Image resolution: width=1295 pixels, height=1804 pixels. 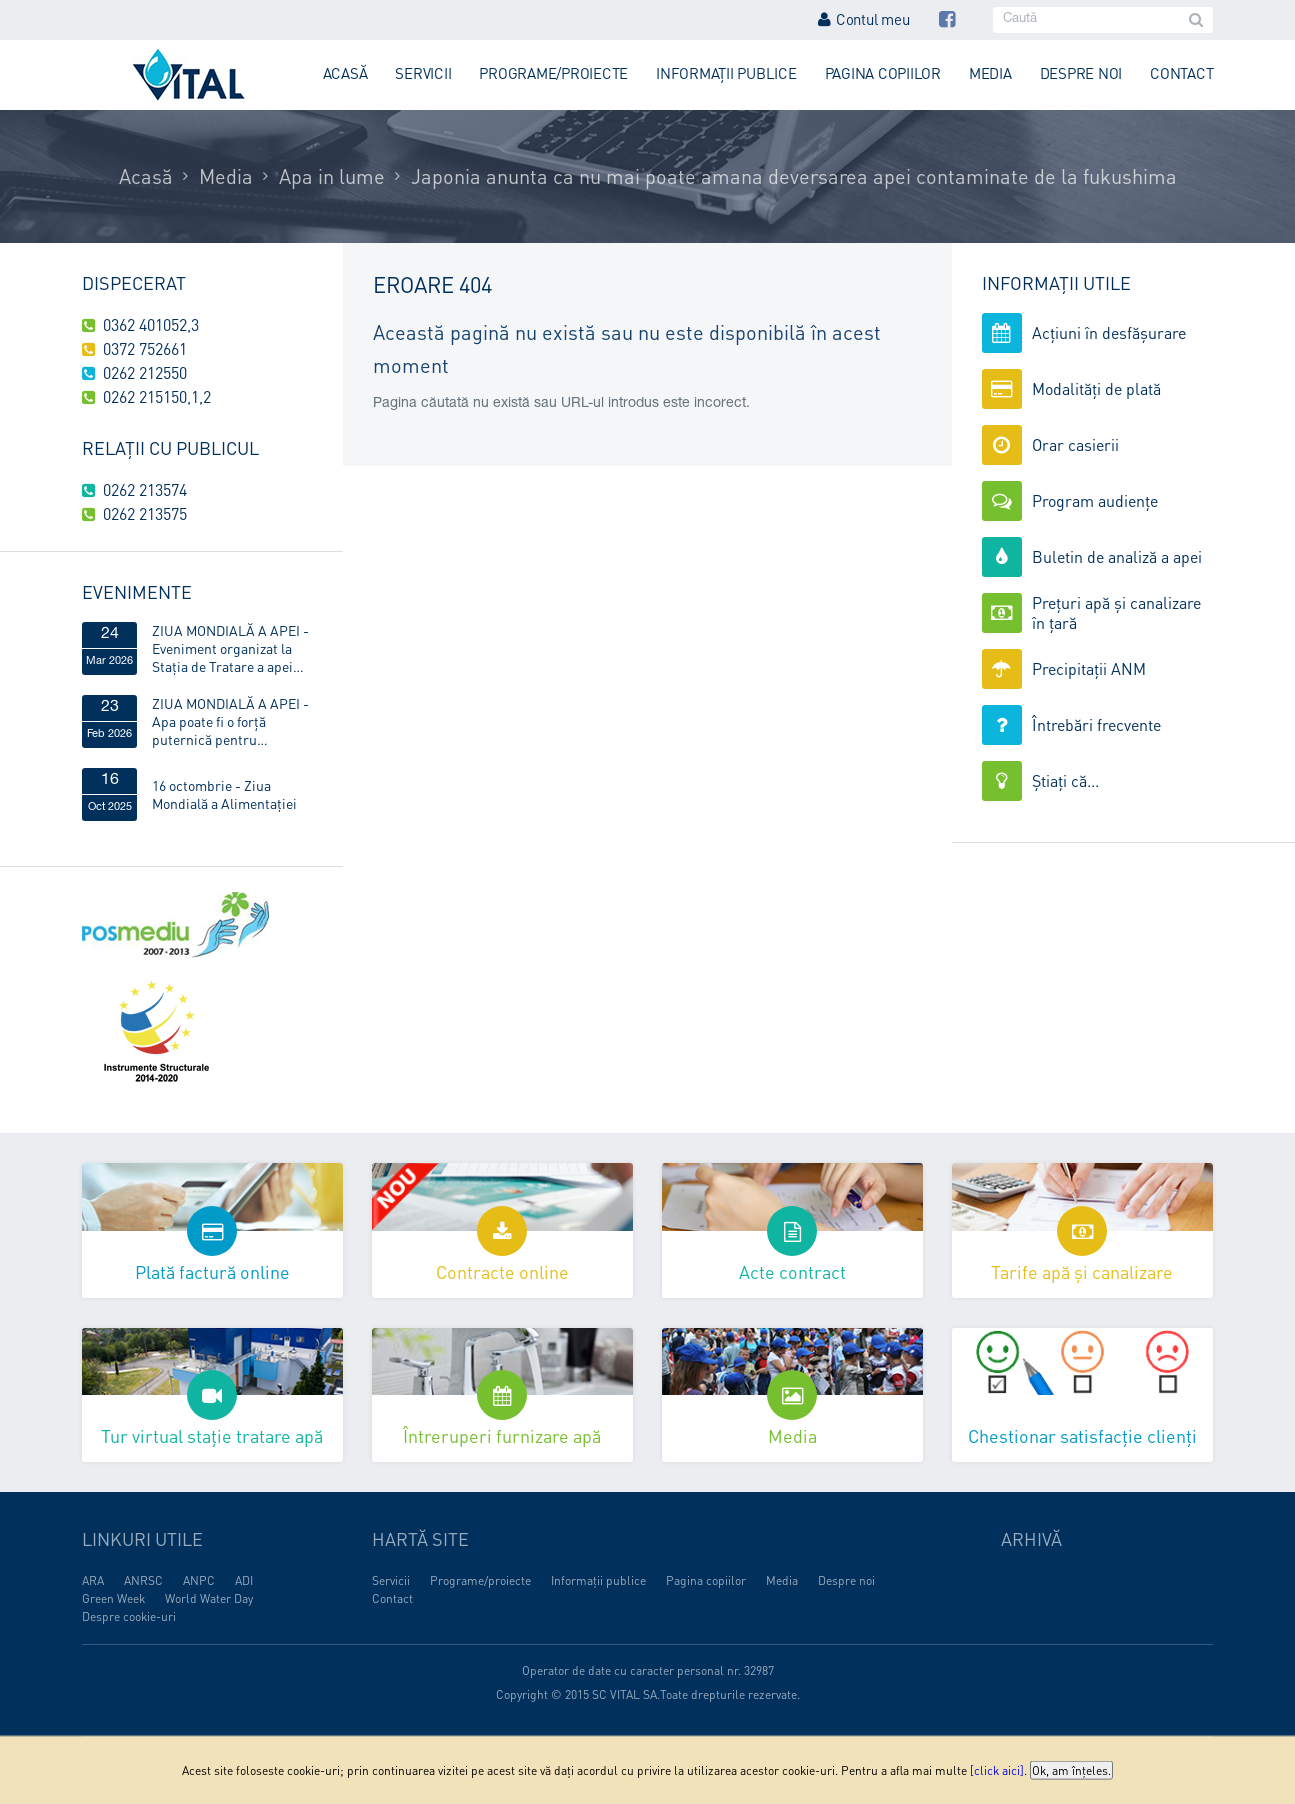 I want to click on ADI, so click(x=244, y=1580).